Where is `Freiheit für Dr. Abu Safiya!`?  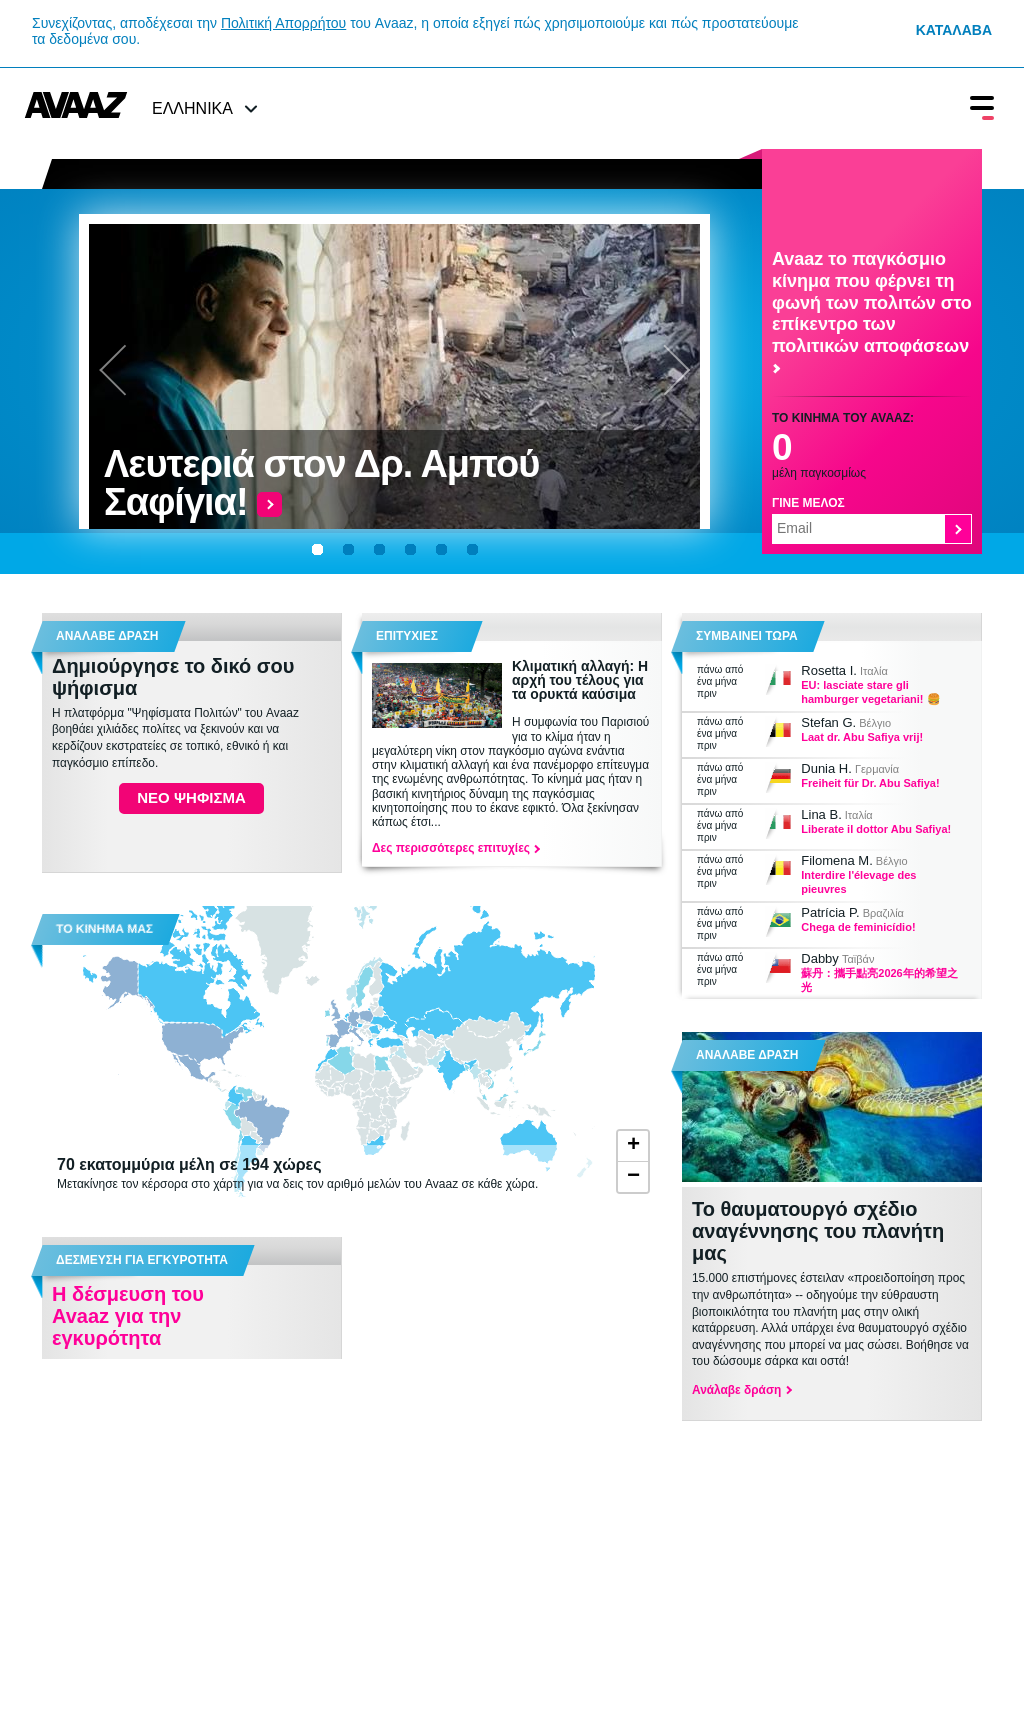
Freiheit für Dr. Abu Safiya! is located at coordinates (870, 783).